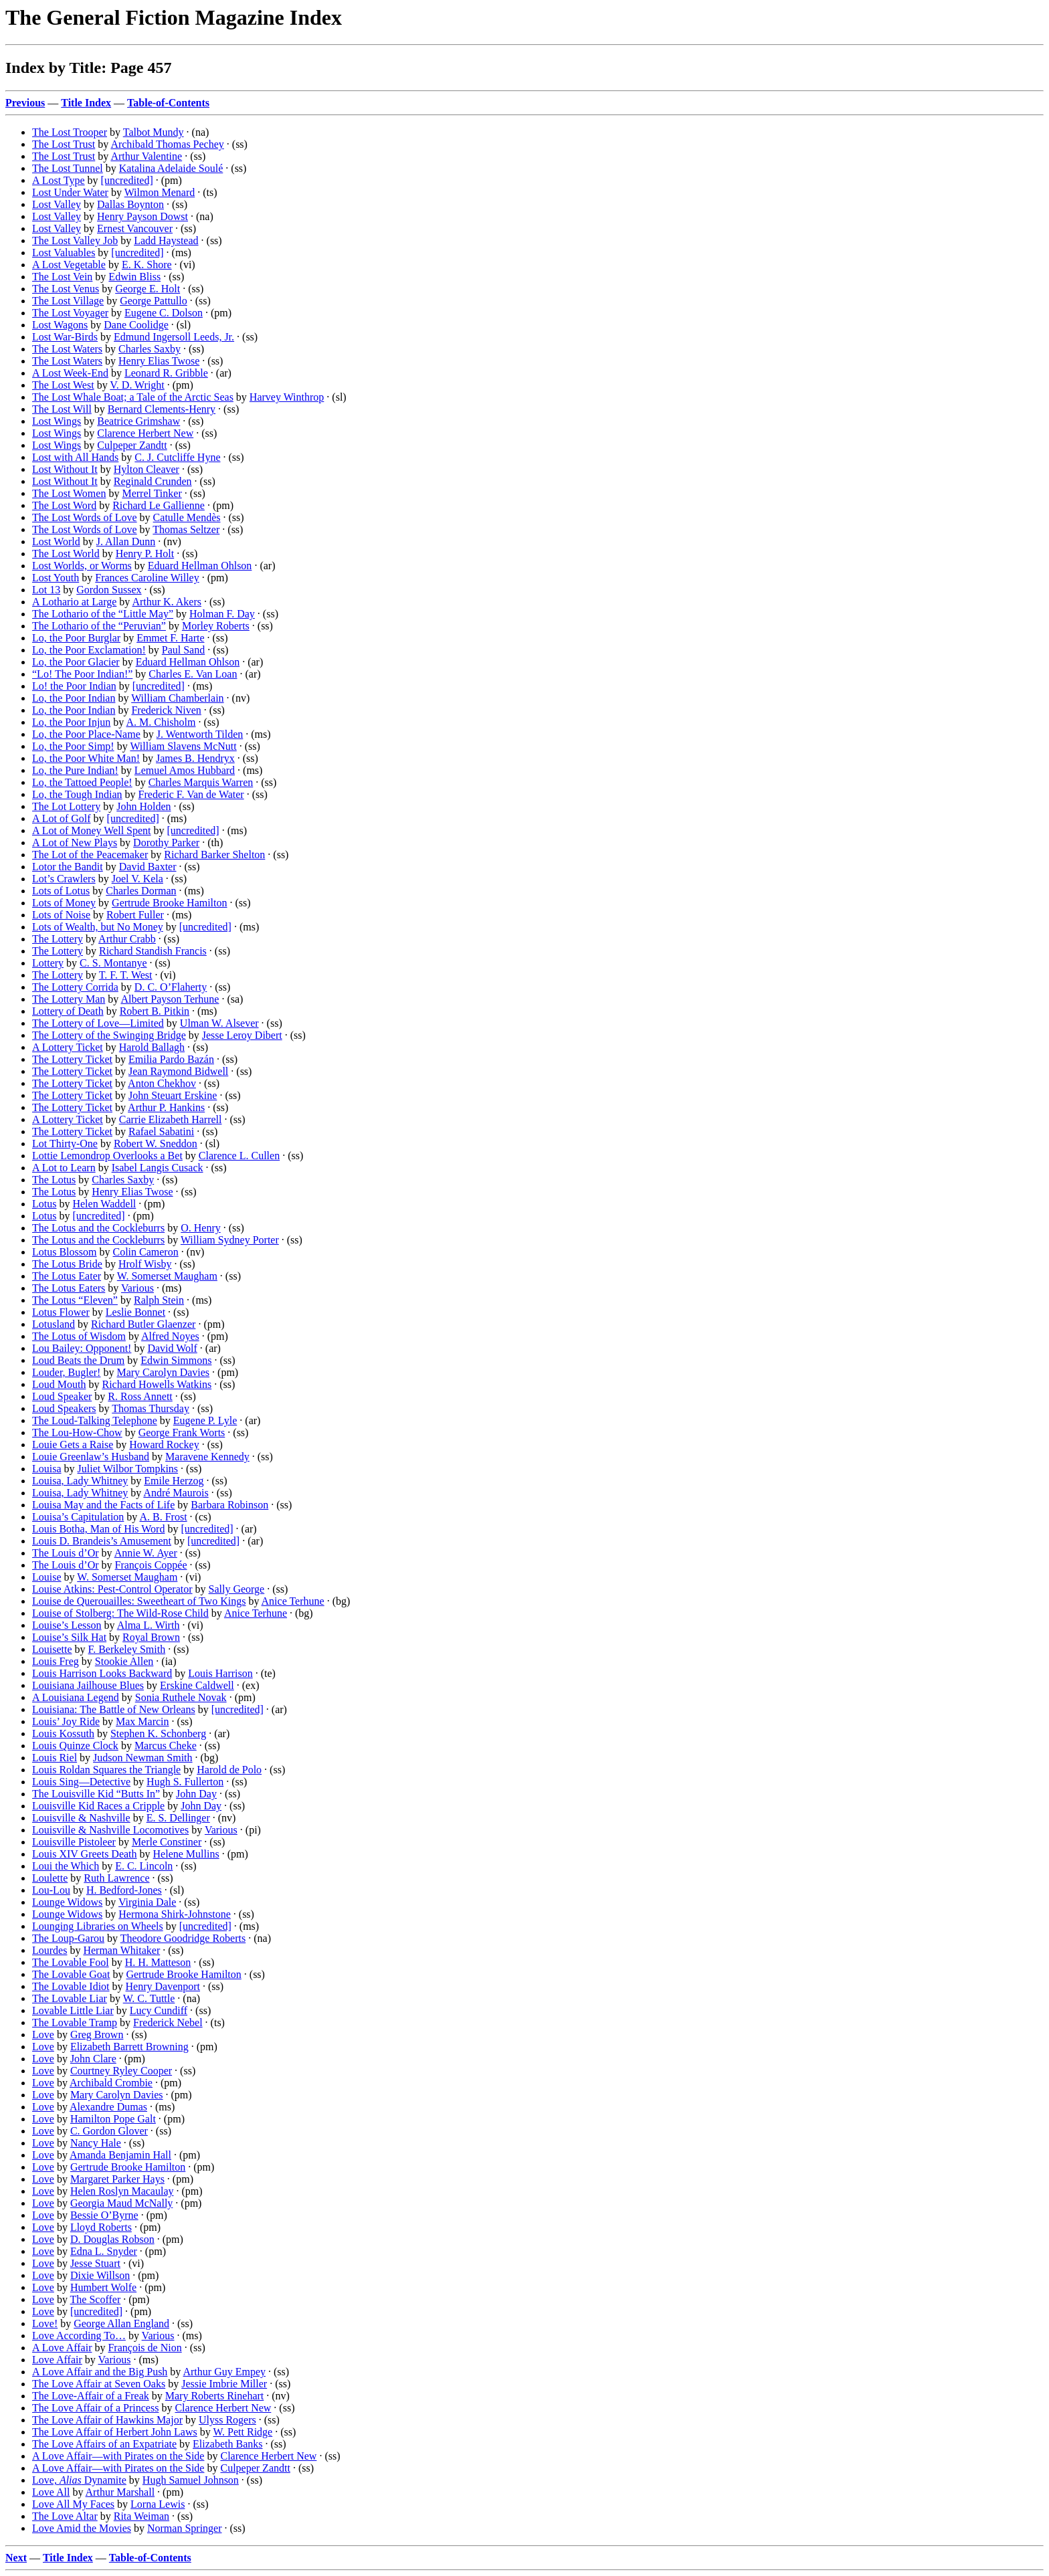 The width and height of the screenshot is (1049, 2576). What do you see at coordinates (74, 842) in the screenshot?
I see `A Lot of New Plays` at bounding box center [74, 842].